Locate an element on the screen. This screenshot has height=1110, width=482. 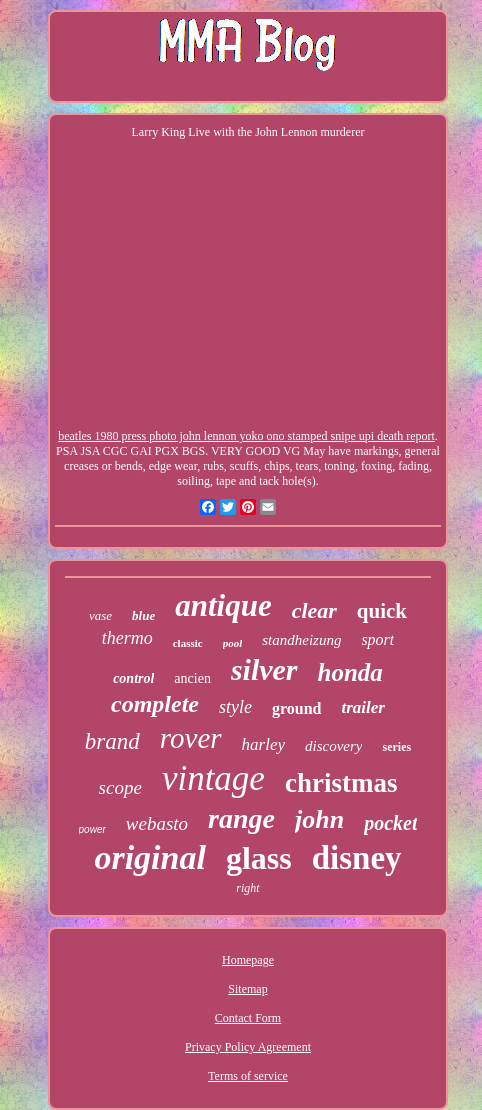
standheizung is located at coordinates (301, 640).